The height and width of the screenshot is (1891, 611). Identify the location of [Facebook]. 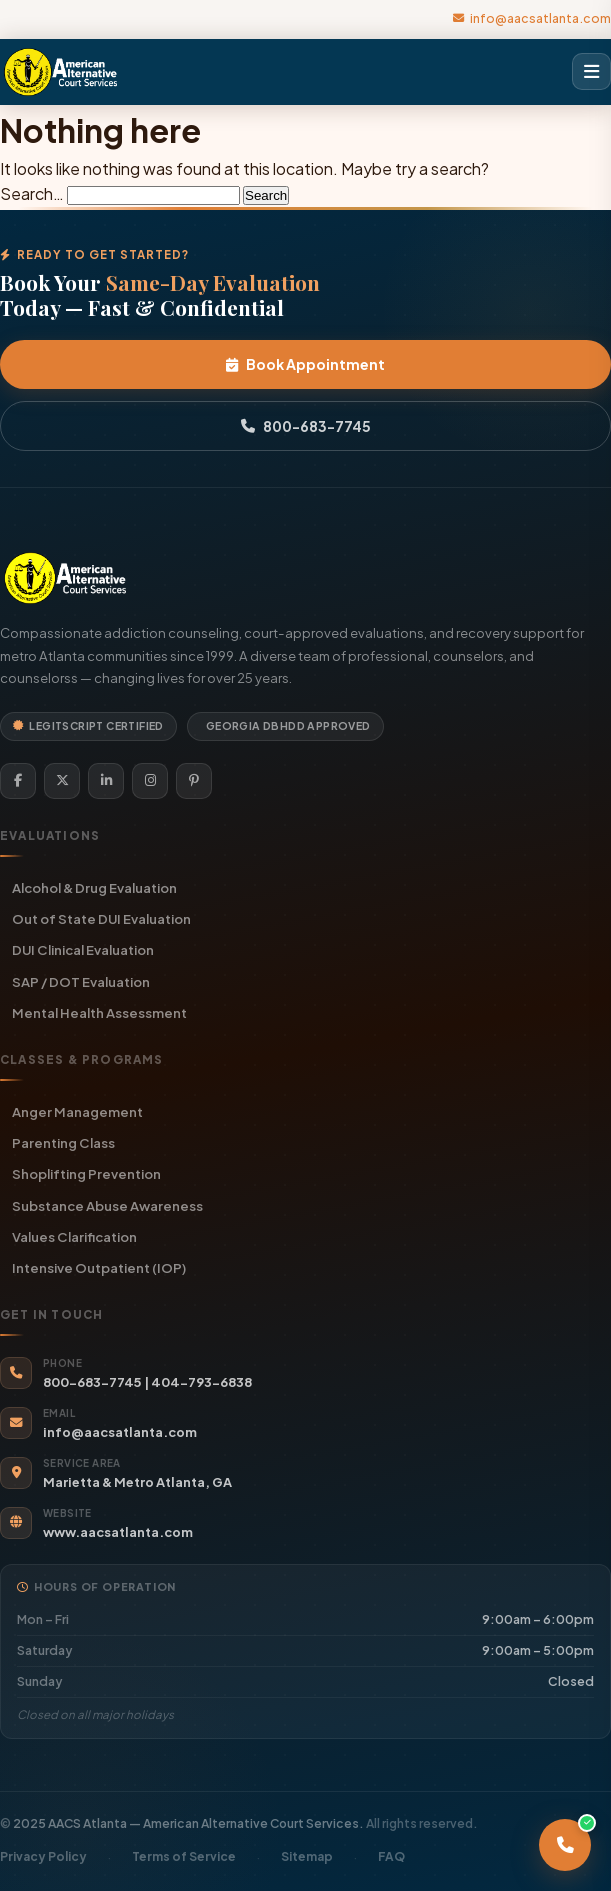
(18, 781).